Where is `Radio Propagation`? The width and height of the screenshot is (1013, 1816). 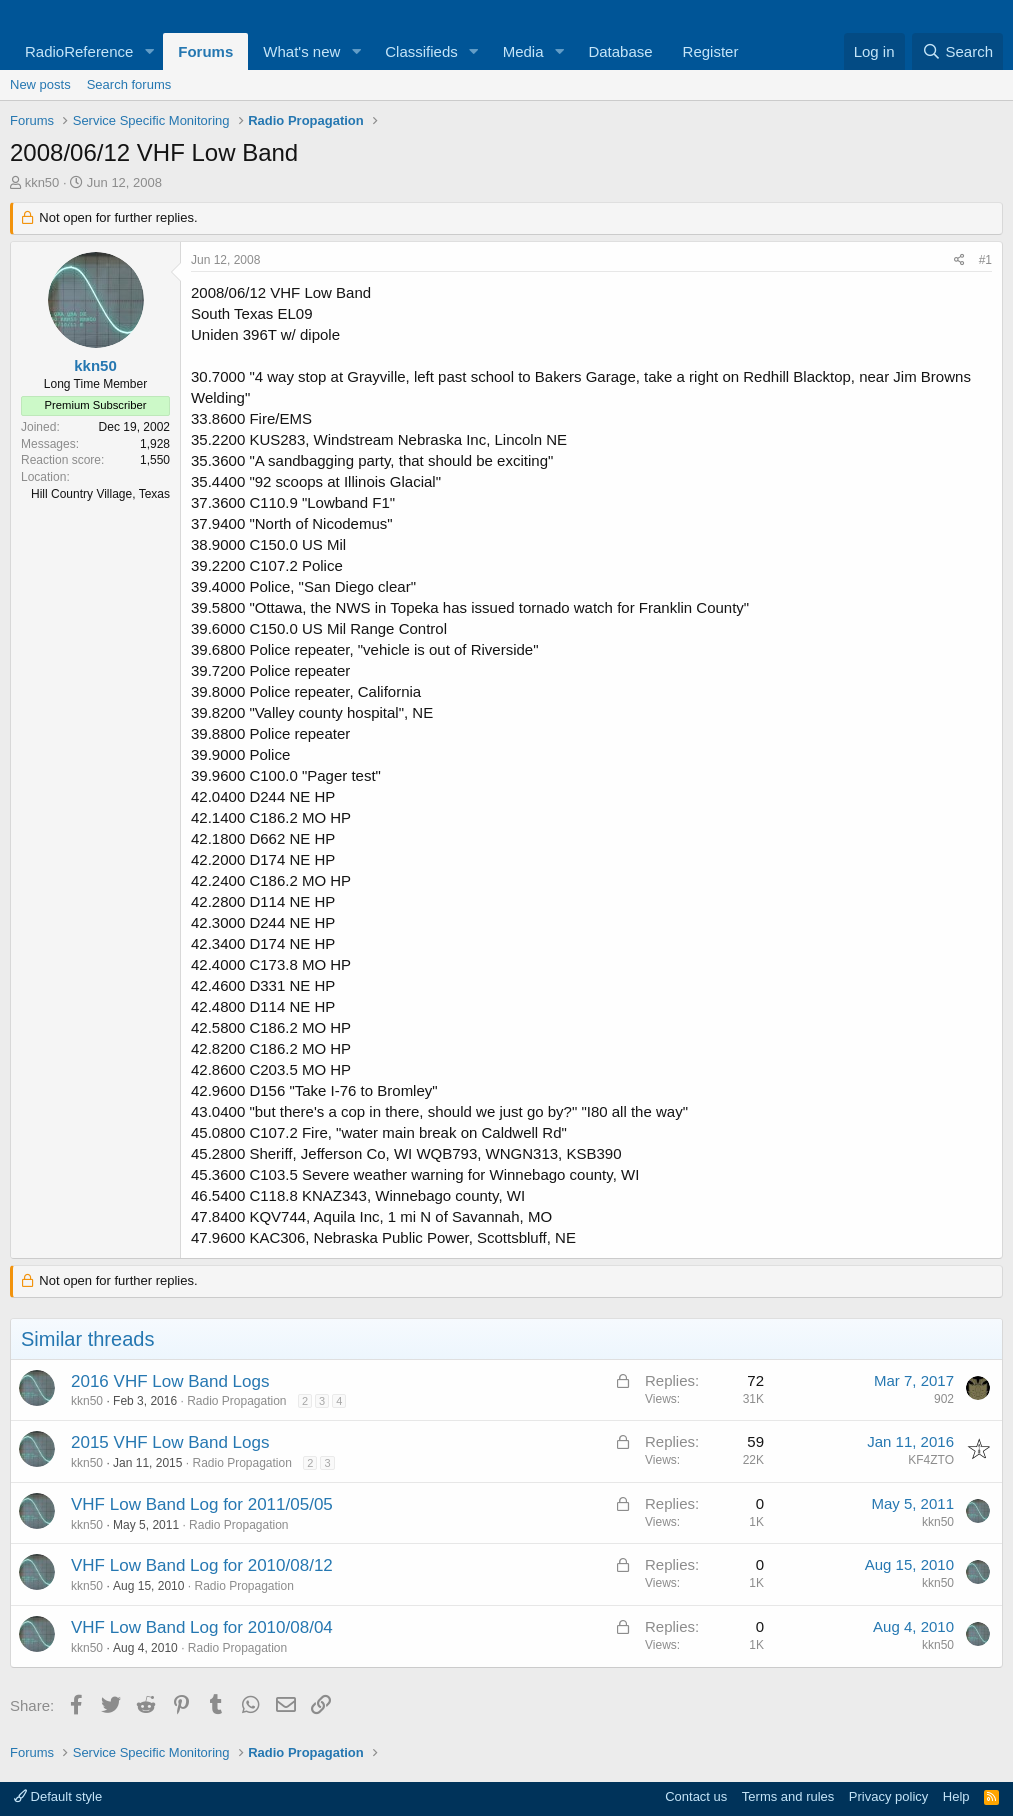 Radio Propagation is located at coordinates (236, 1401).